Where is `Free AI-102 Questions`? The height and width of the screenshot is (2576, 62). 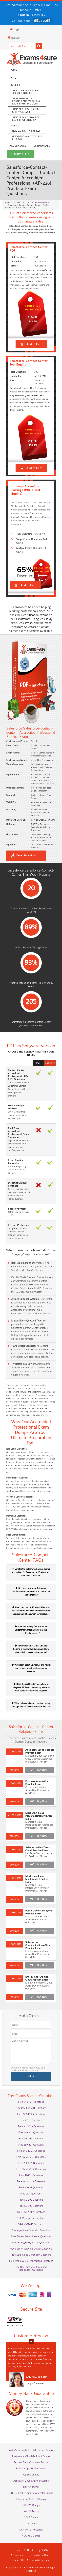
Free AI-102 Questions is located at coordinates (31, 2175).